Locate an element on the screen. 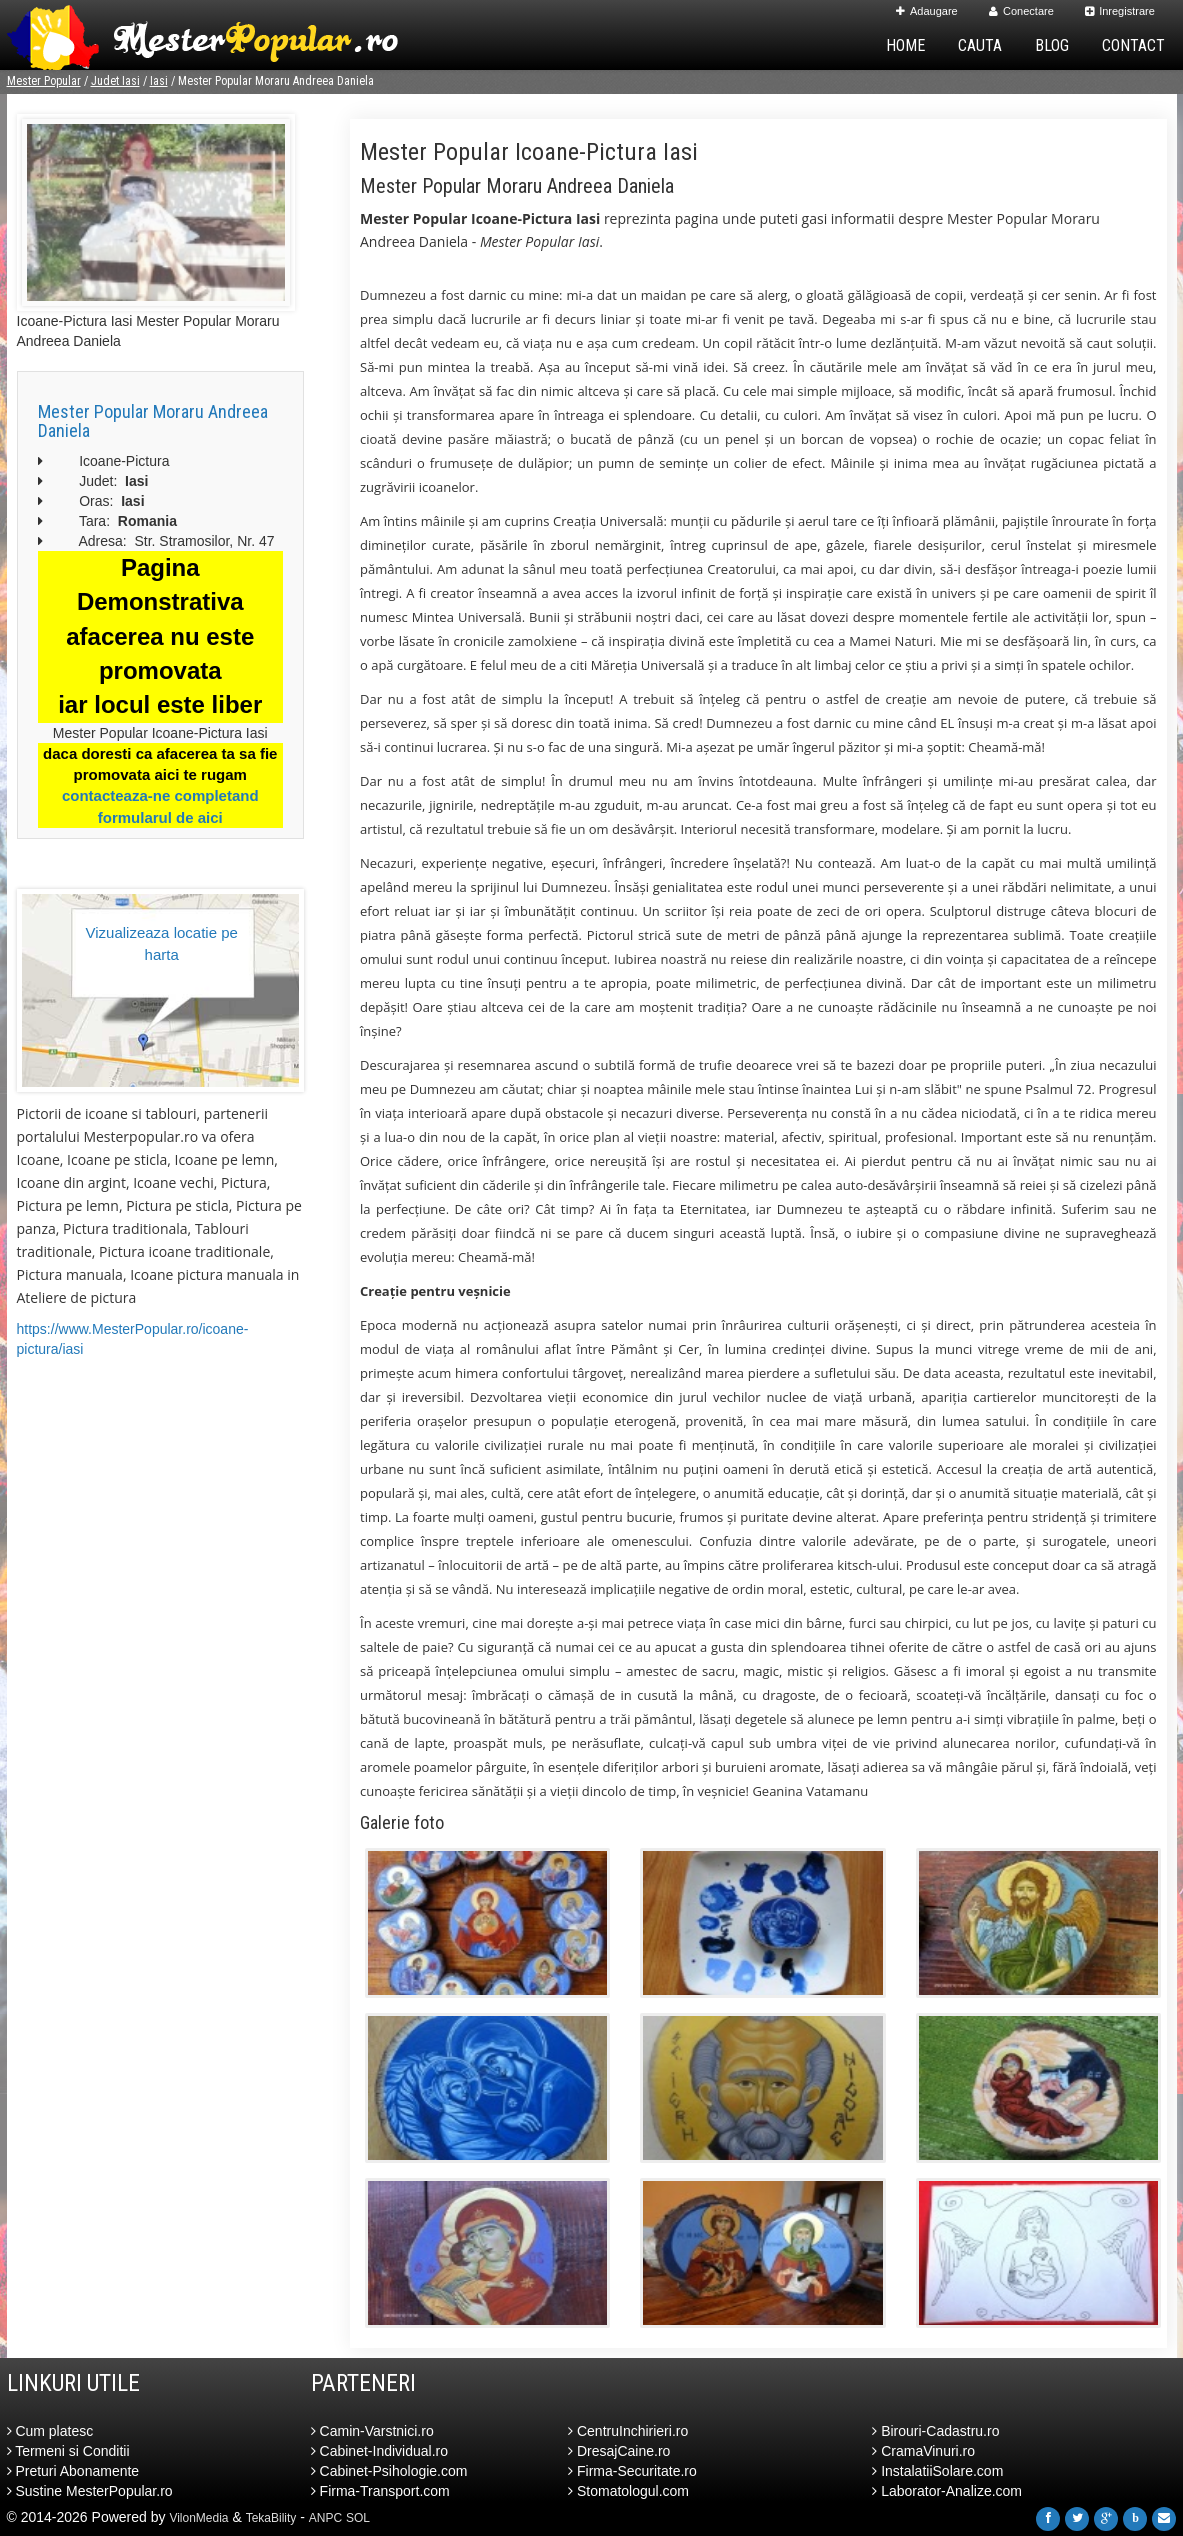 The width and height of the screenshot is (1183, 2536). DresajCaine.ro is located at coordinates (619, 2451).